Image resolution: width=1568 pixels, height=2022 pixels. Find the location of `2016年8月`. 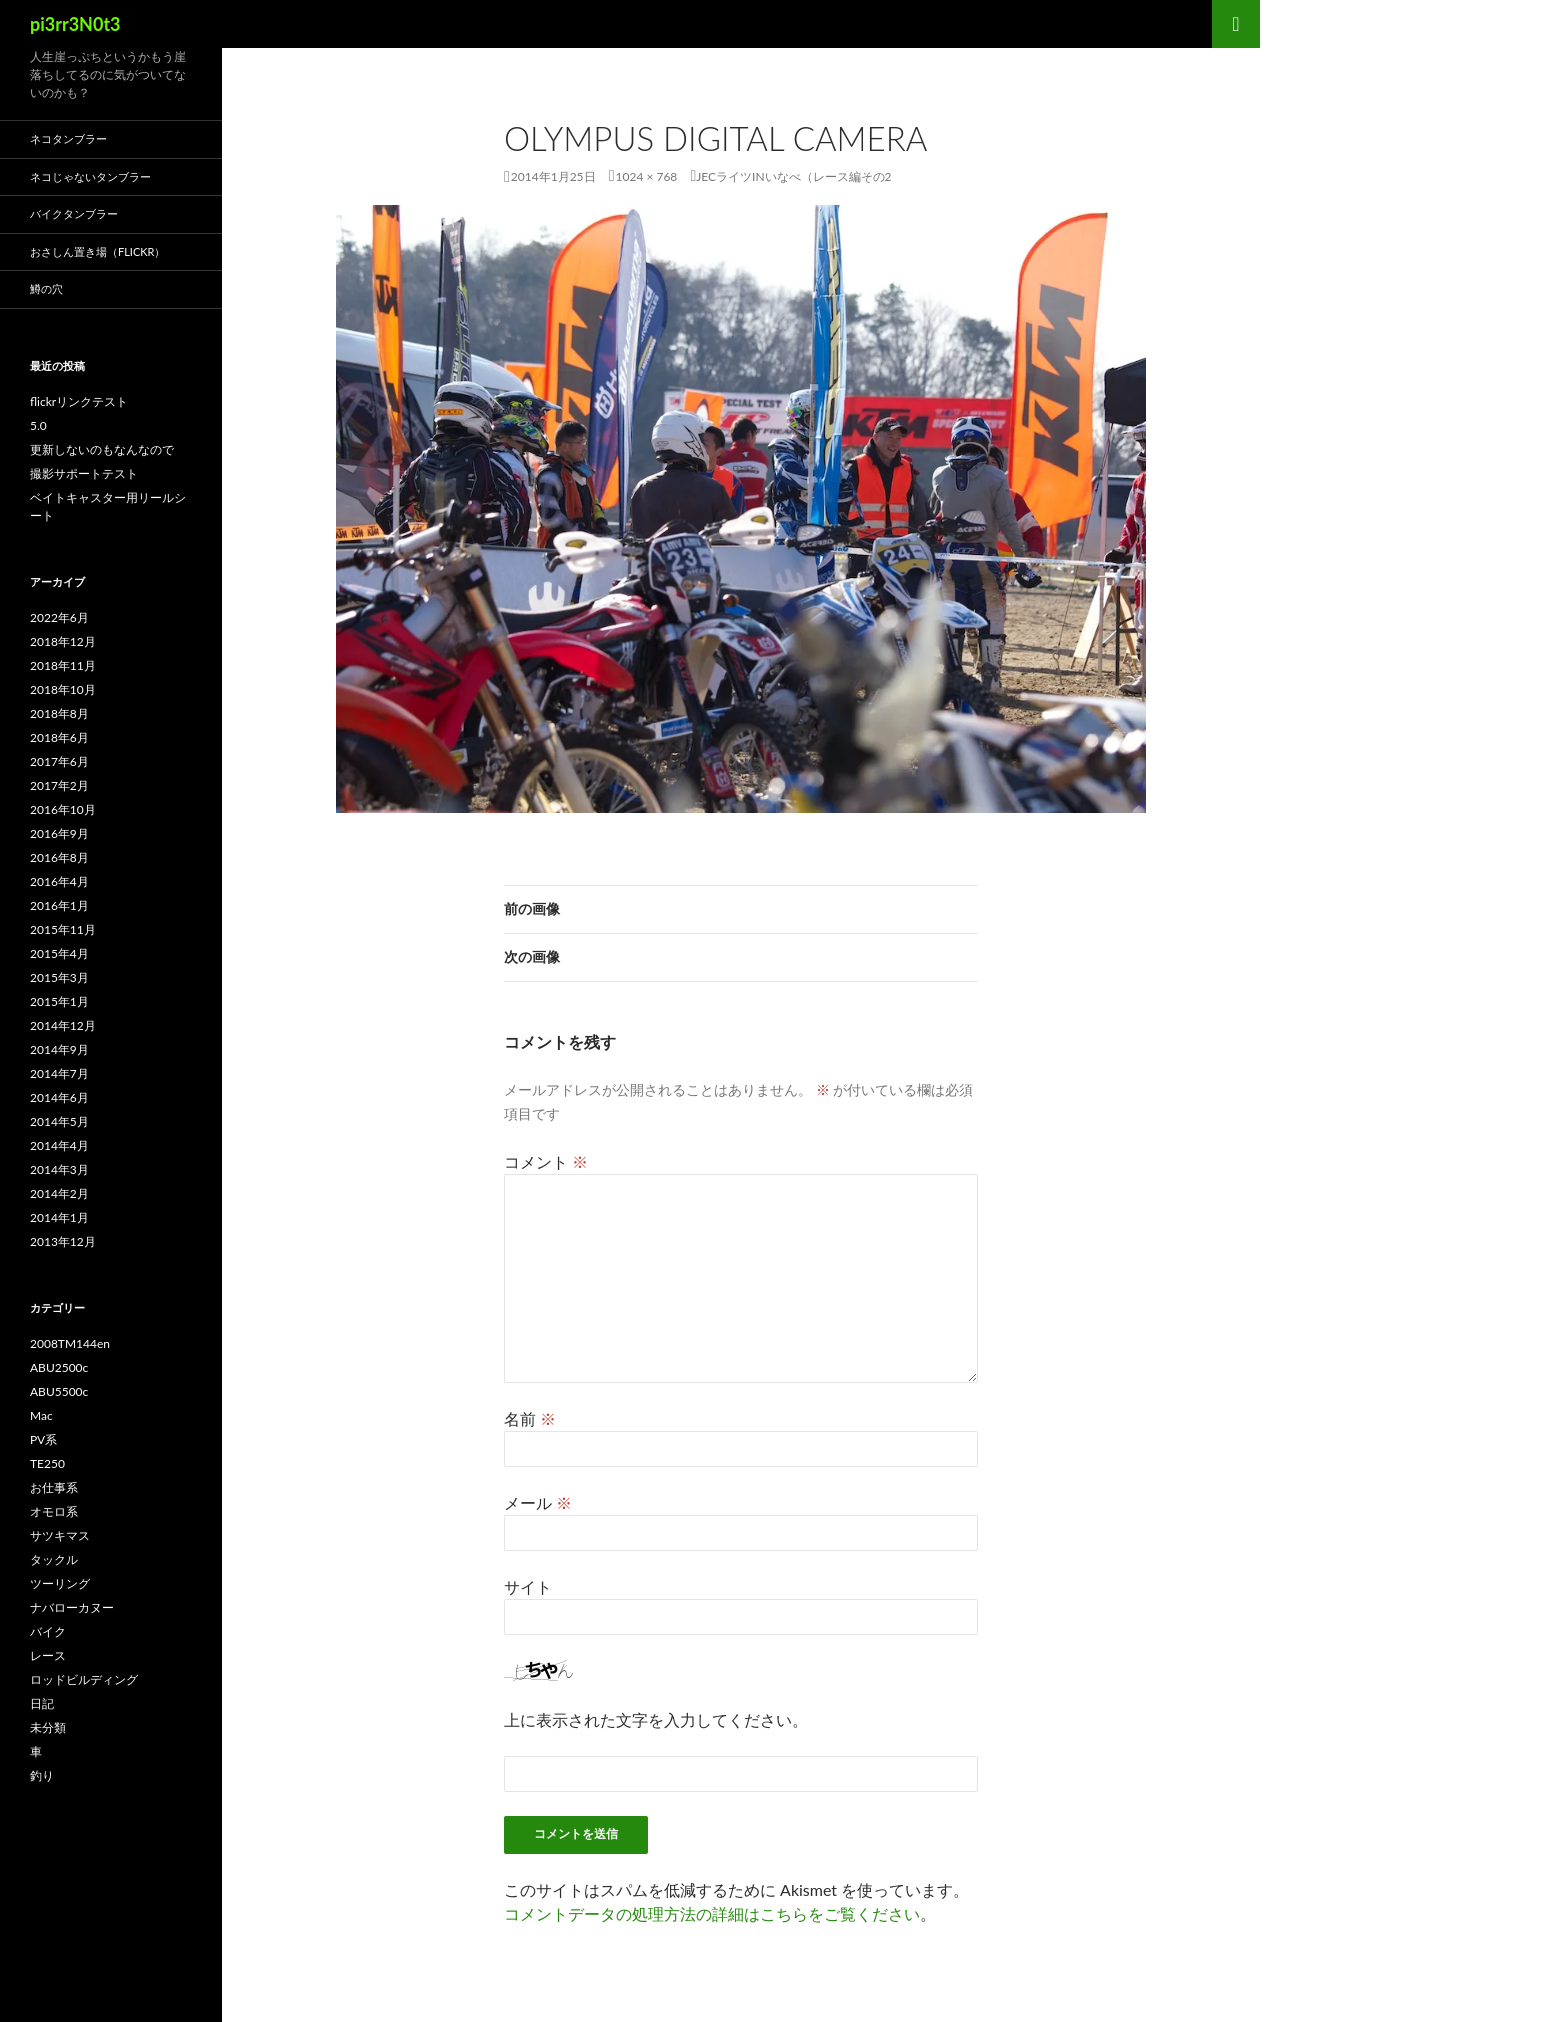

2016年8月 is located at coordinates (59, 857).